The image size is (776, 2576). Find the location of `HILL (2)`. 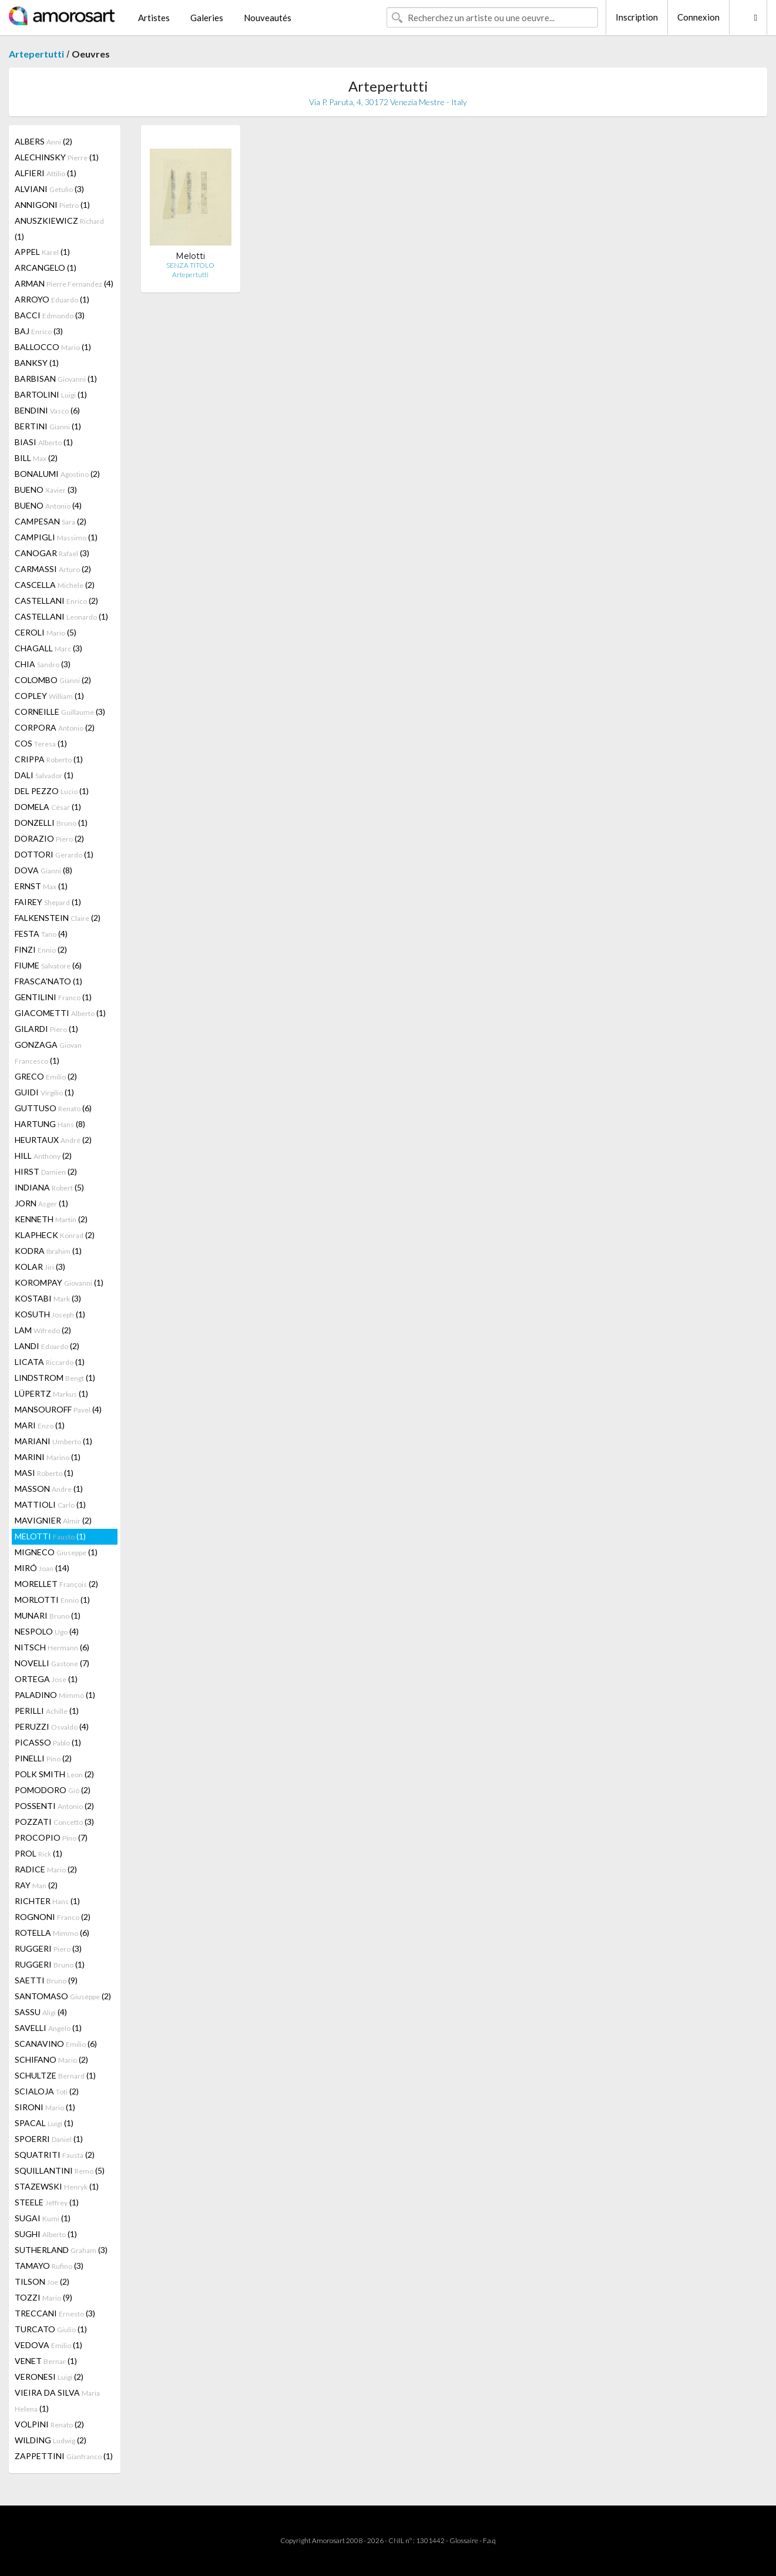

HILL (2) is located at coordinates (43, 1156).